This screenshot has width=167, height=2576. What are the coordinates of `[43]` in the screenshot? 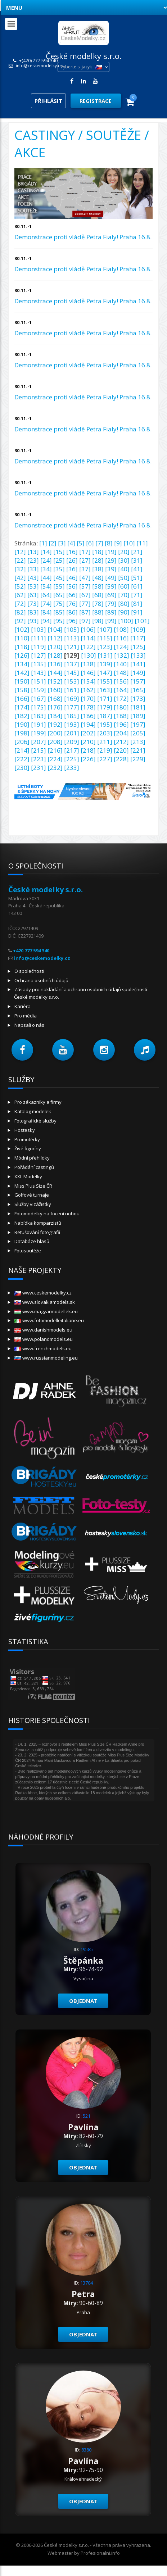 It's located at (33, 577).